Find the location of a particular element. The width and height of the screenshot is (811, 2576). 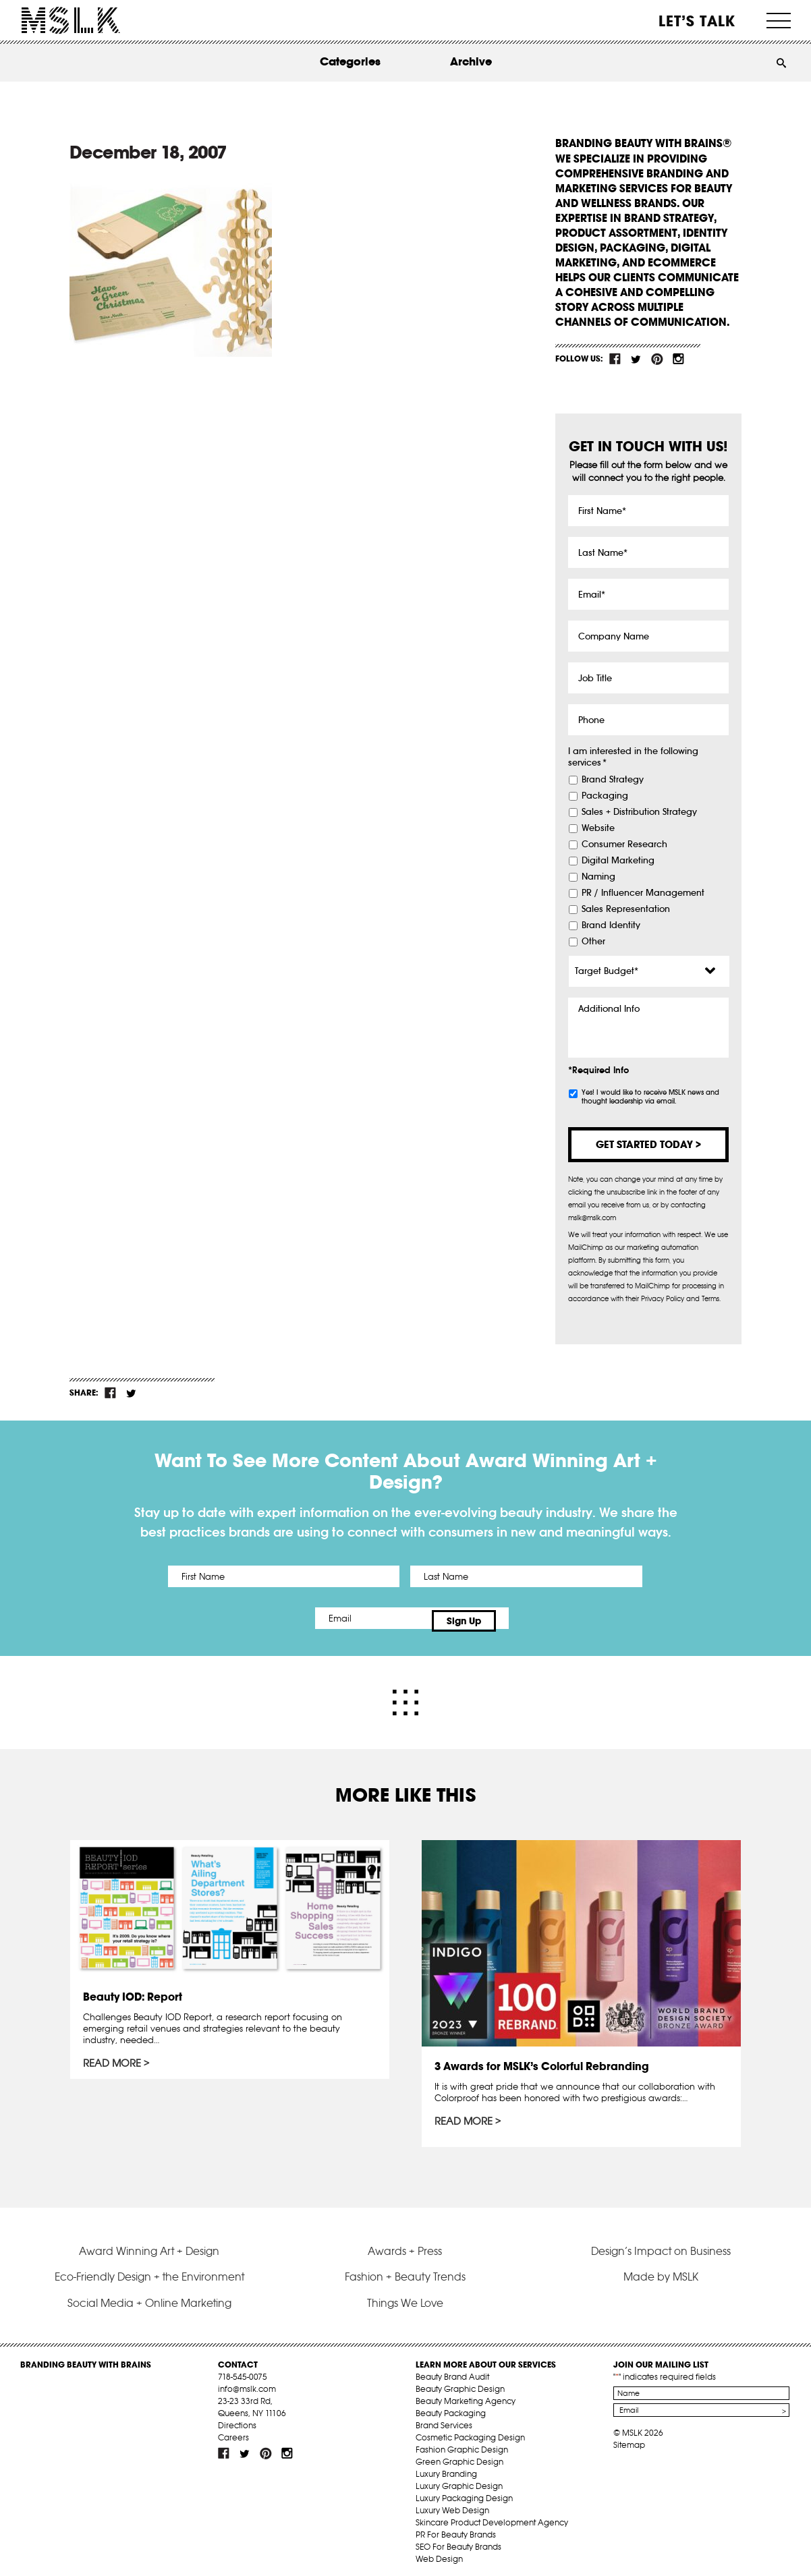

Sitemap is located at coordinates (629, 2439).